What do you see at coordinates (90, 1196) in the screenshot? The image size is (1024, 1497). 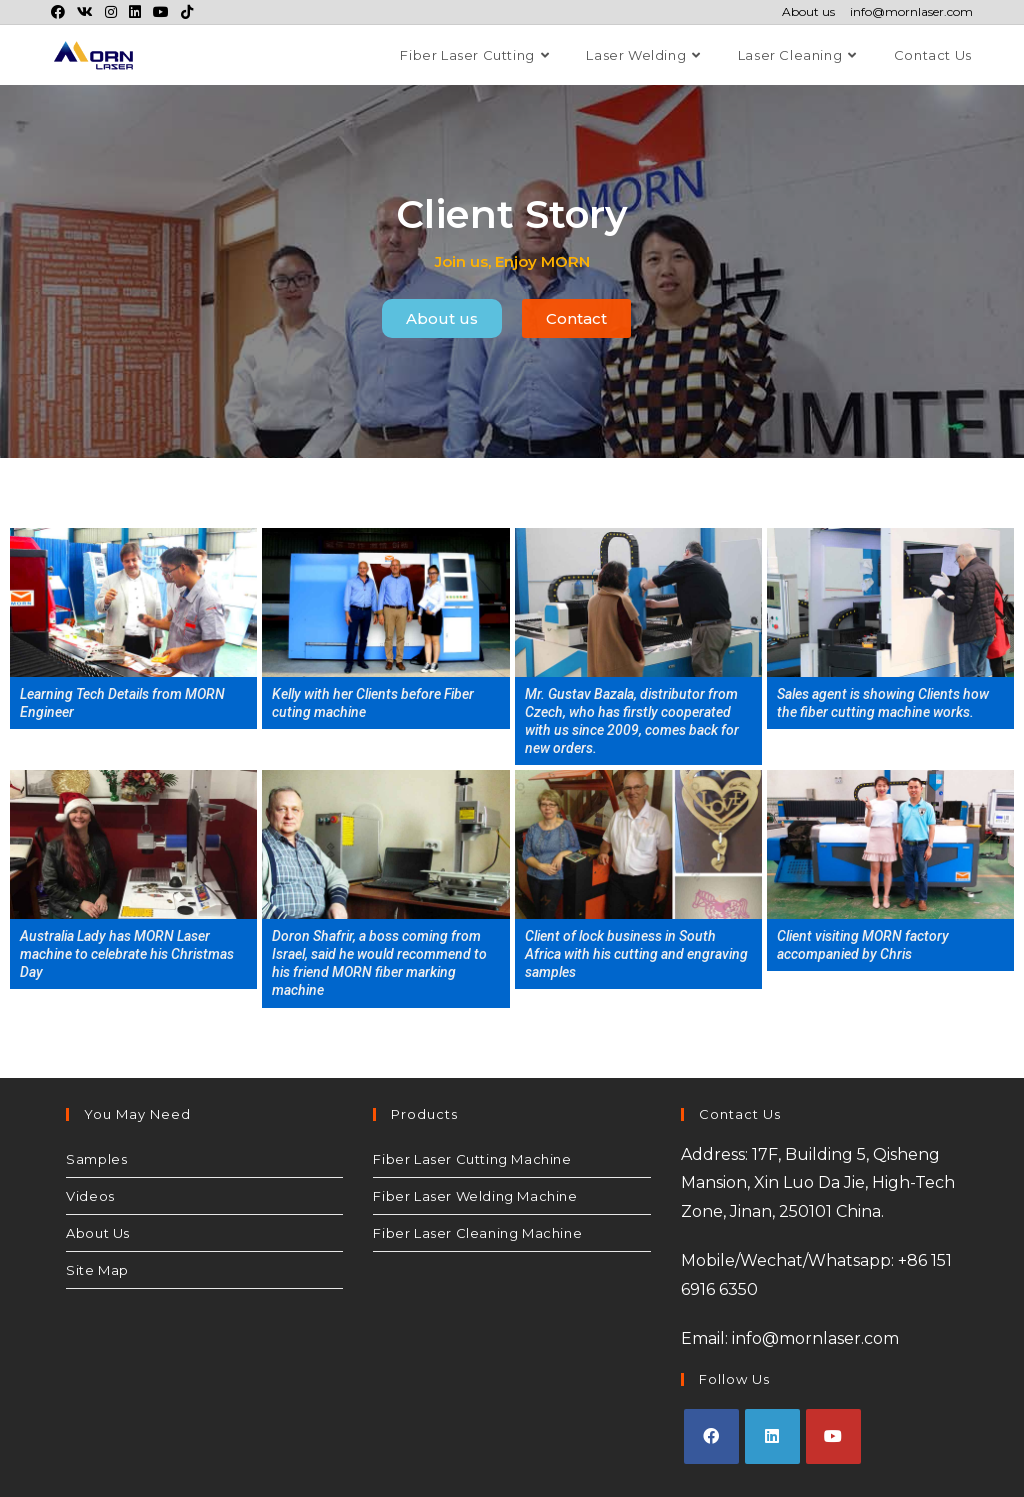 I see `Videos` at bounding box center [90, 1196].